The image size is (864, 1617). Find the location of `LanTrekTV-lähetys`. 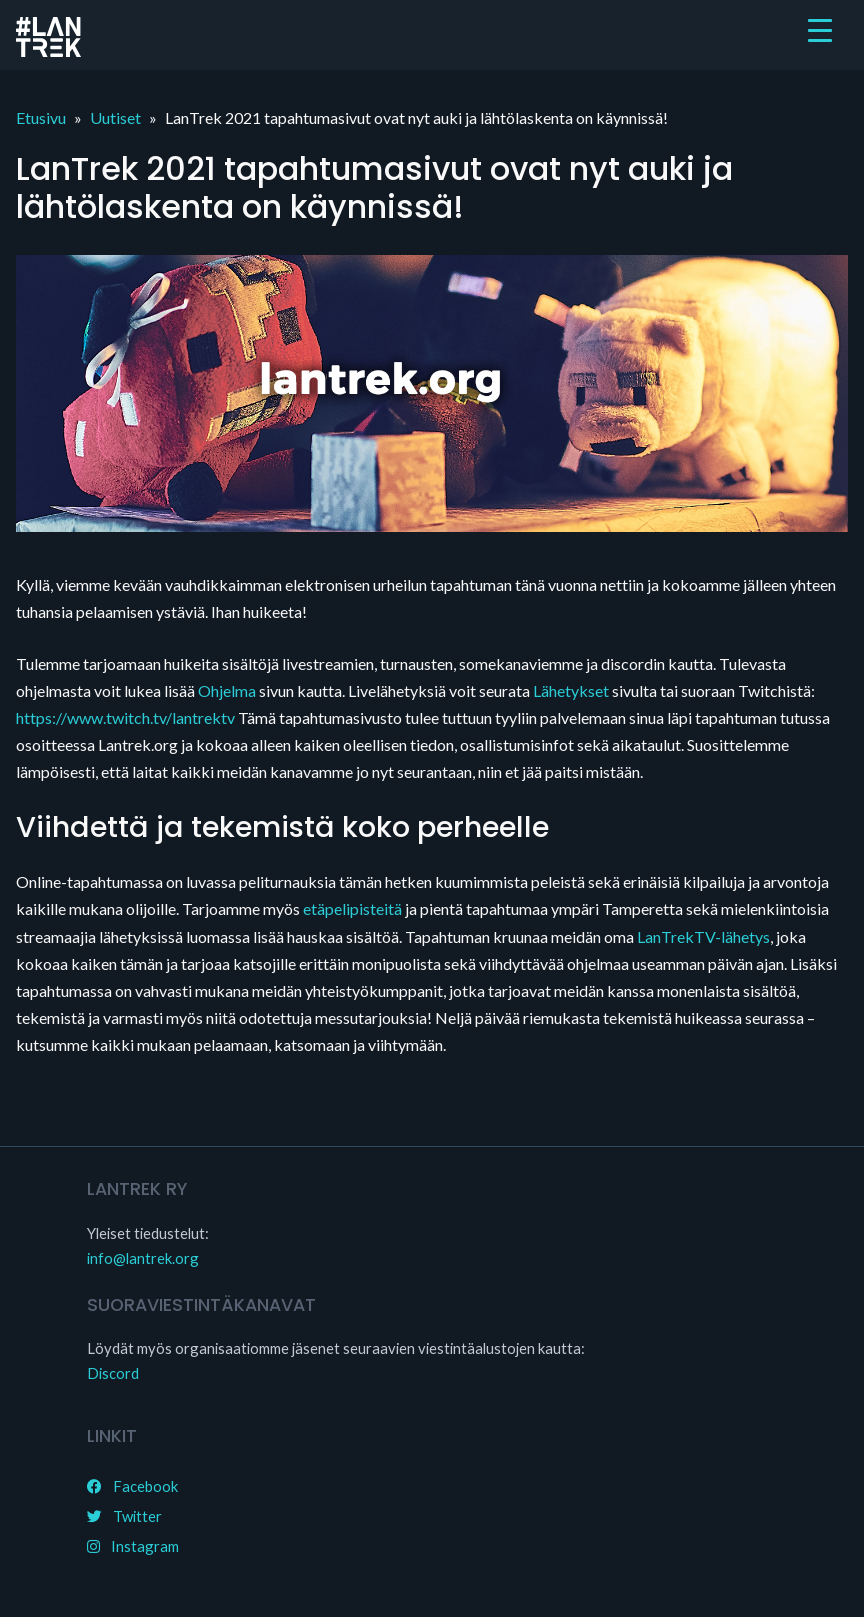

LanTrekTV-lähetys is located at coordinates (703, 936).